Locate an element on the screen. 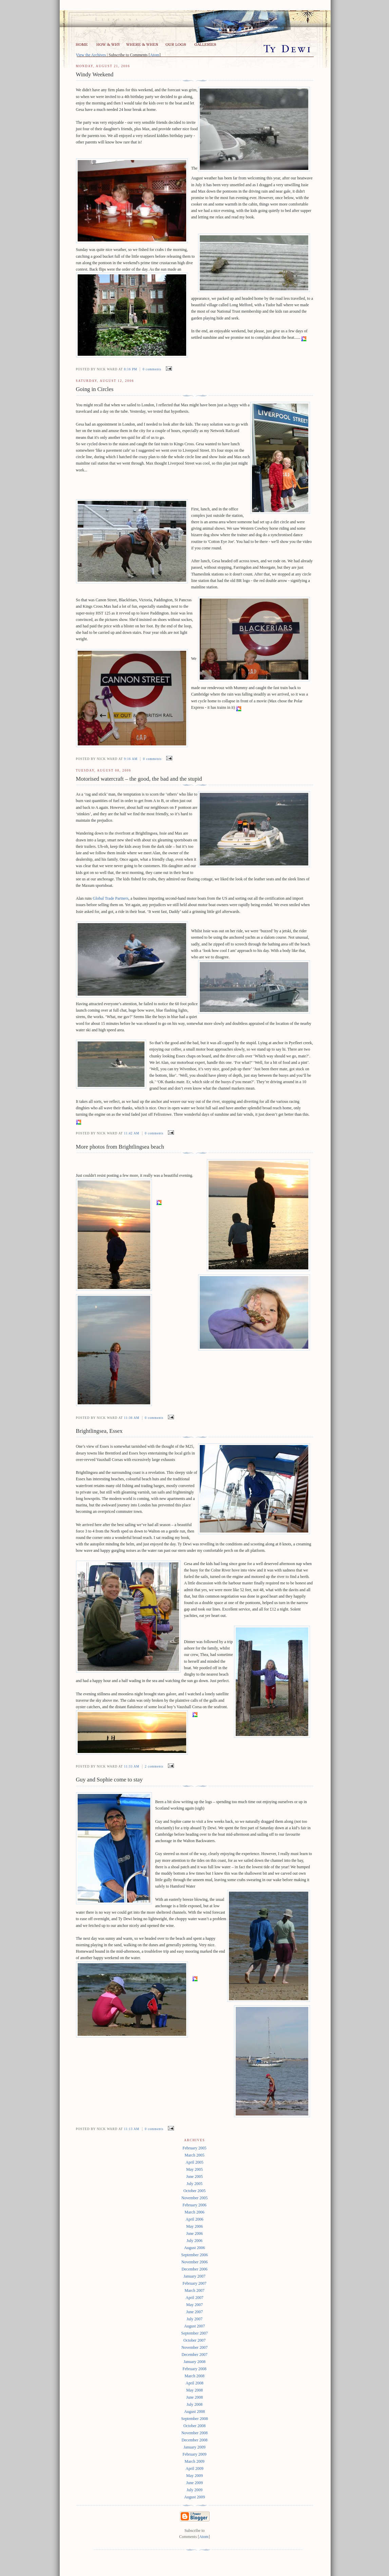  March 2006 is located at coordinates (194, 2212).